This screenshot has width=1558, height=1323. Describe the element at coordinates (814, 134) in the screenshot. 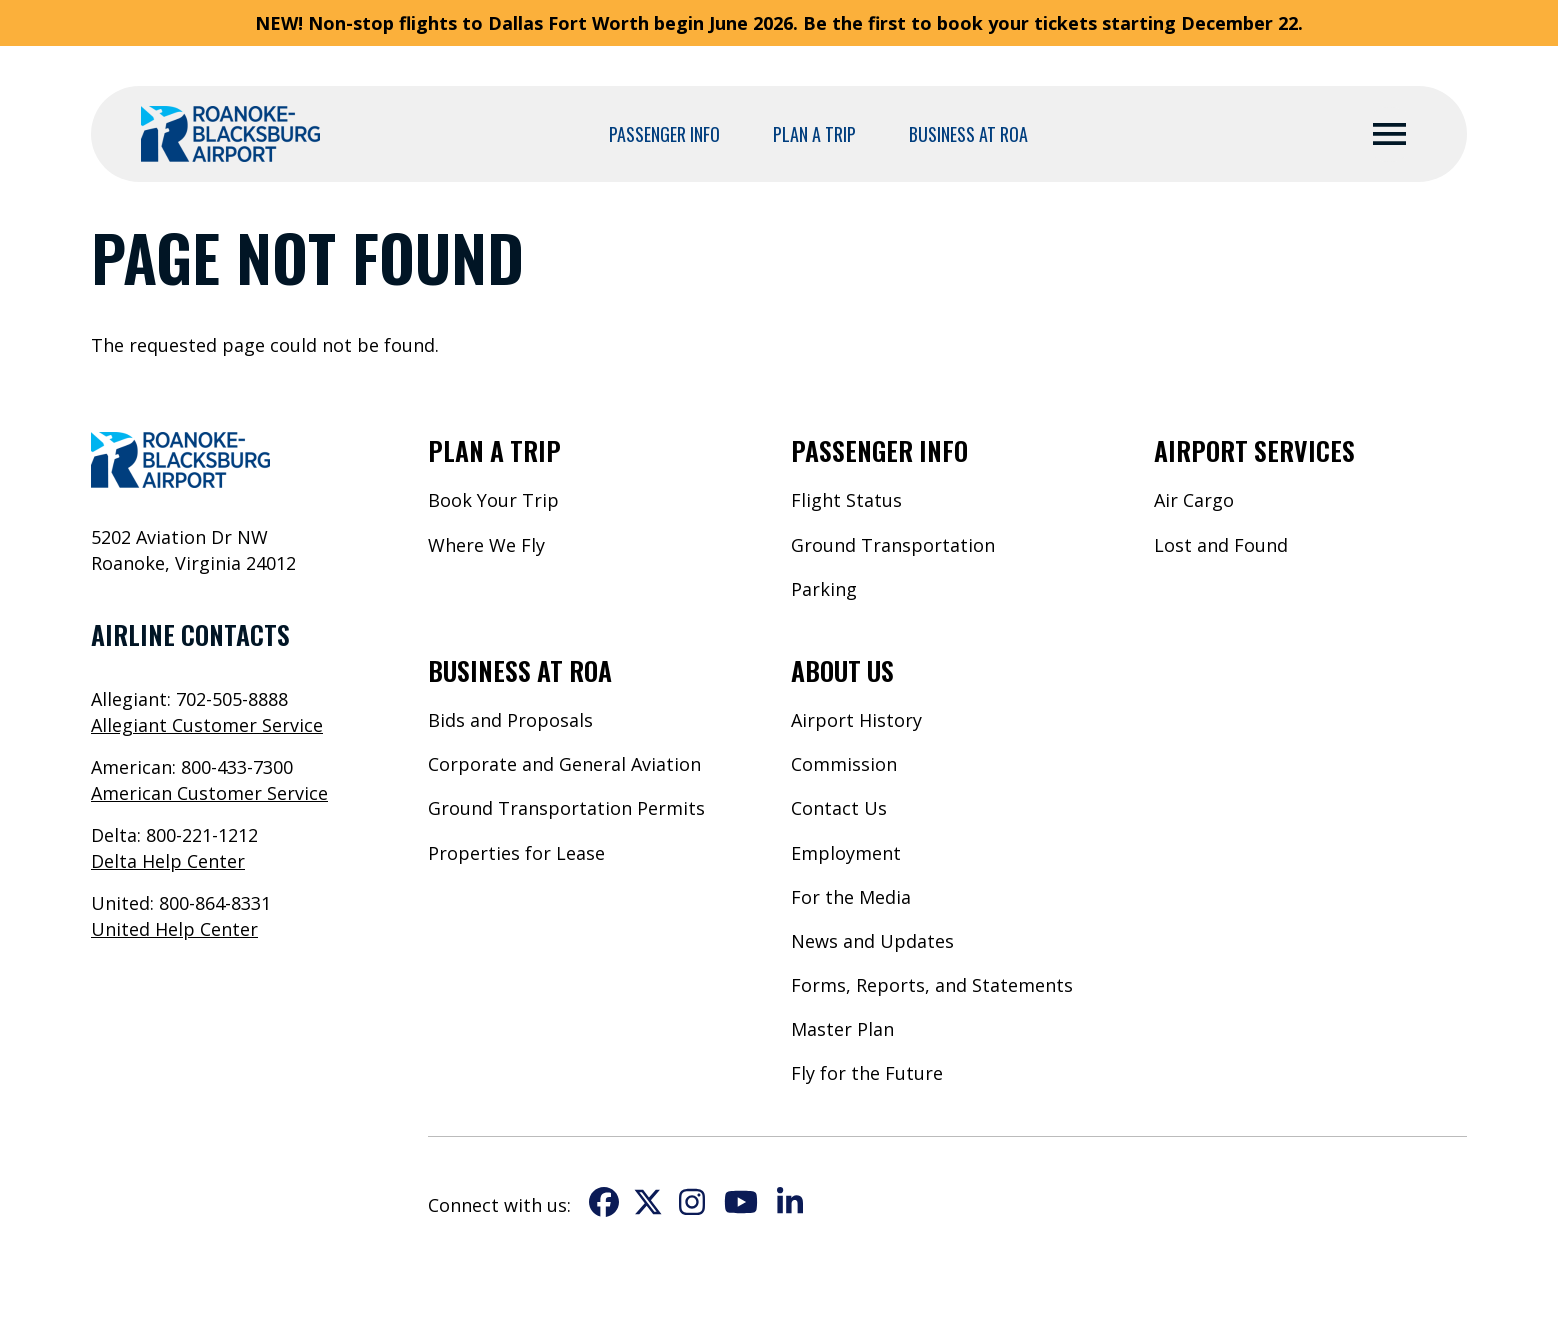

I see `Plan a Trip` at that location.